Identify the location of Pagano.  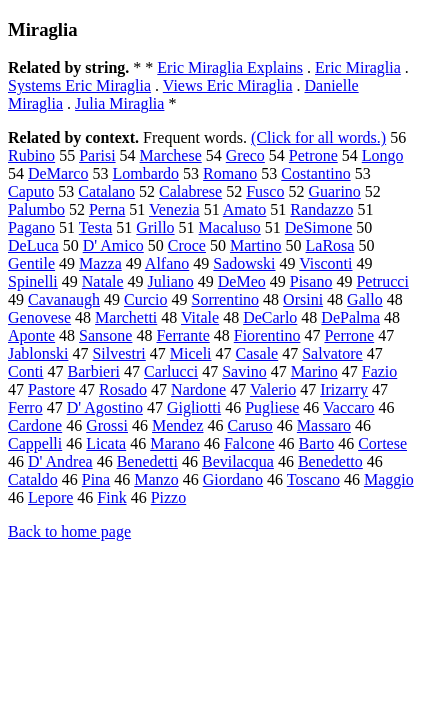
(31, 227).